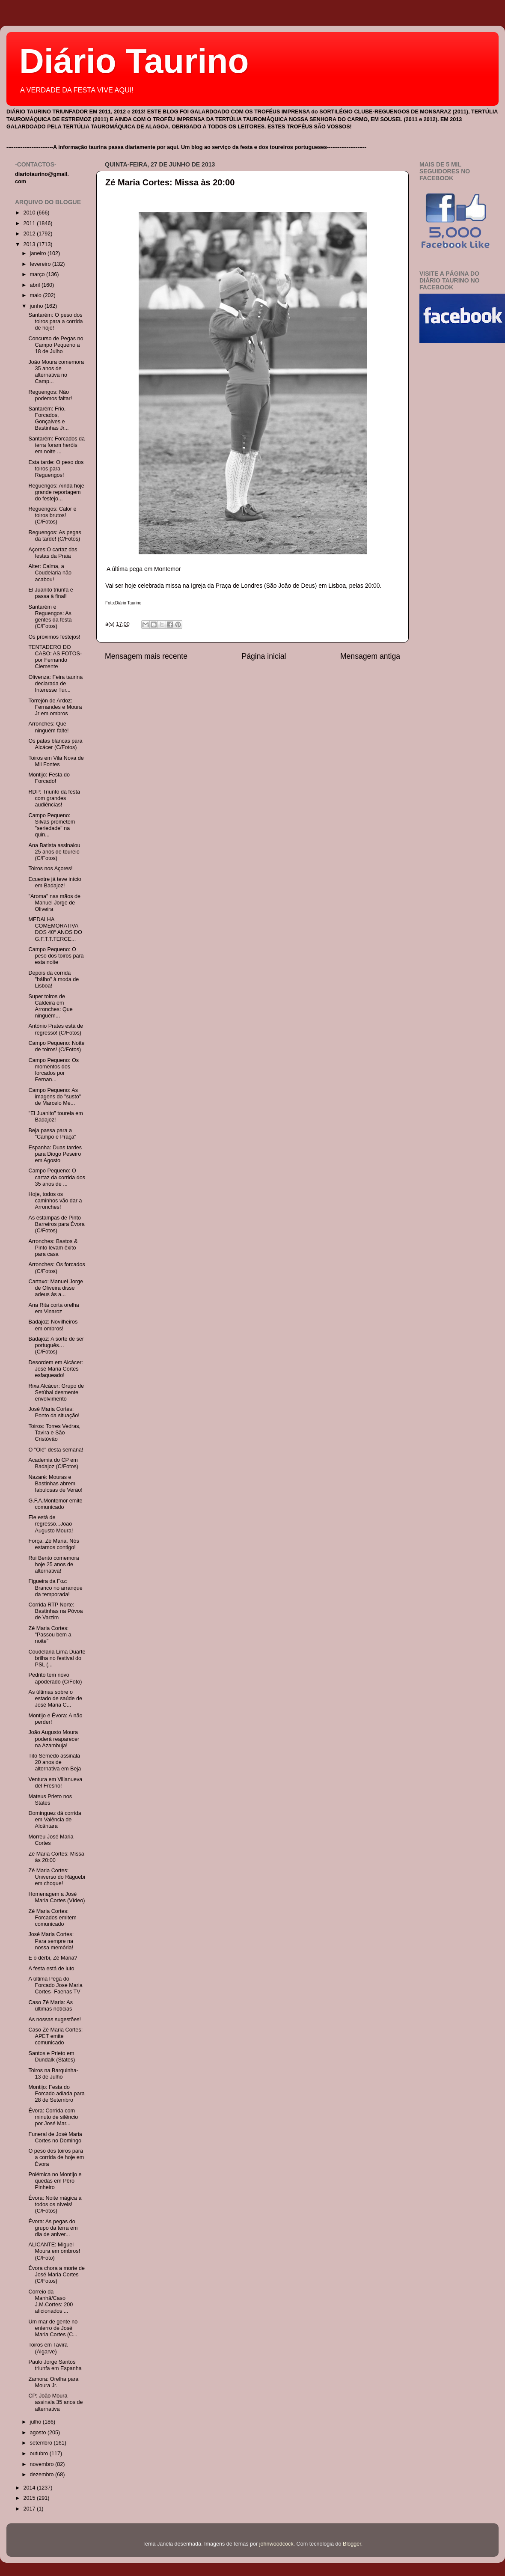  Describe the element at coordinates (54, 2204) in the screenshot. I see `Évora: Noite mágica a todos os níveis! (C/Fotos)` at that location.